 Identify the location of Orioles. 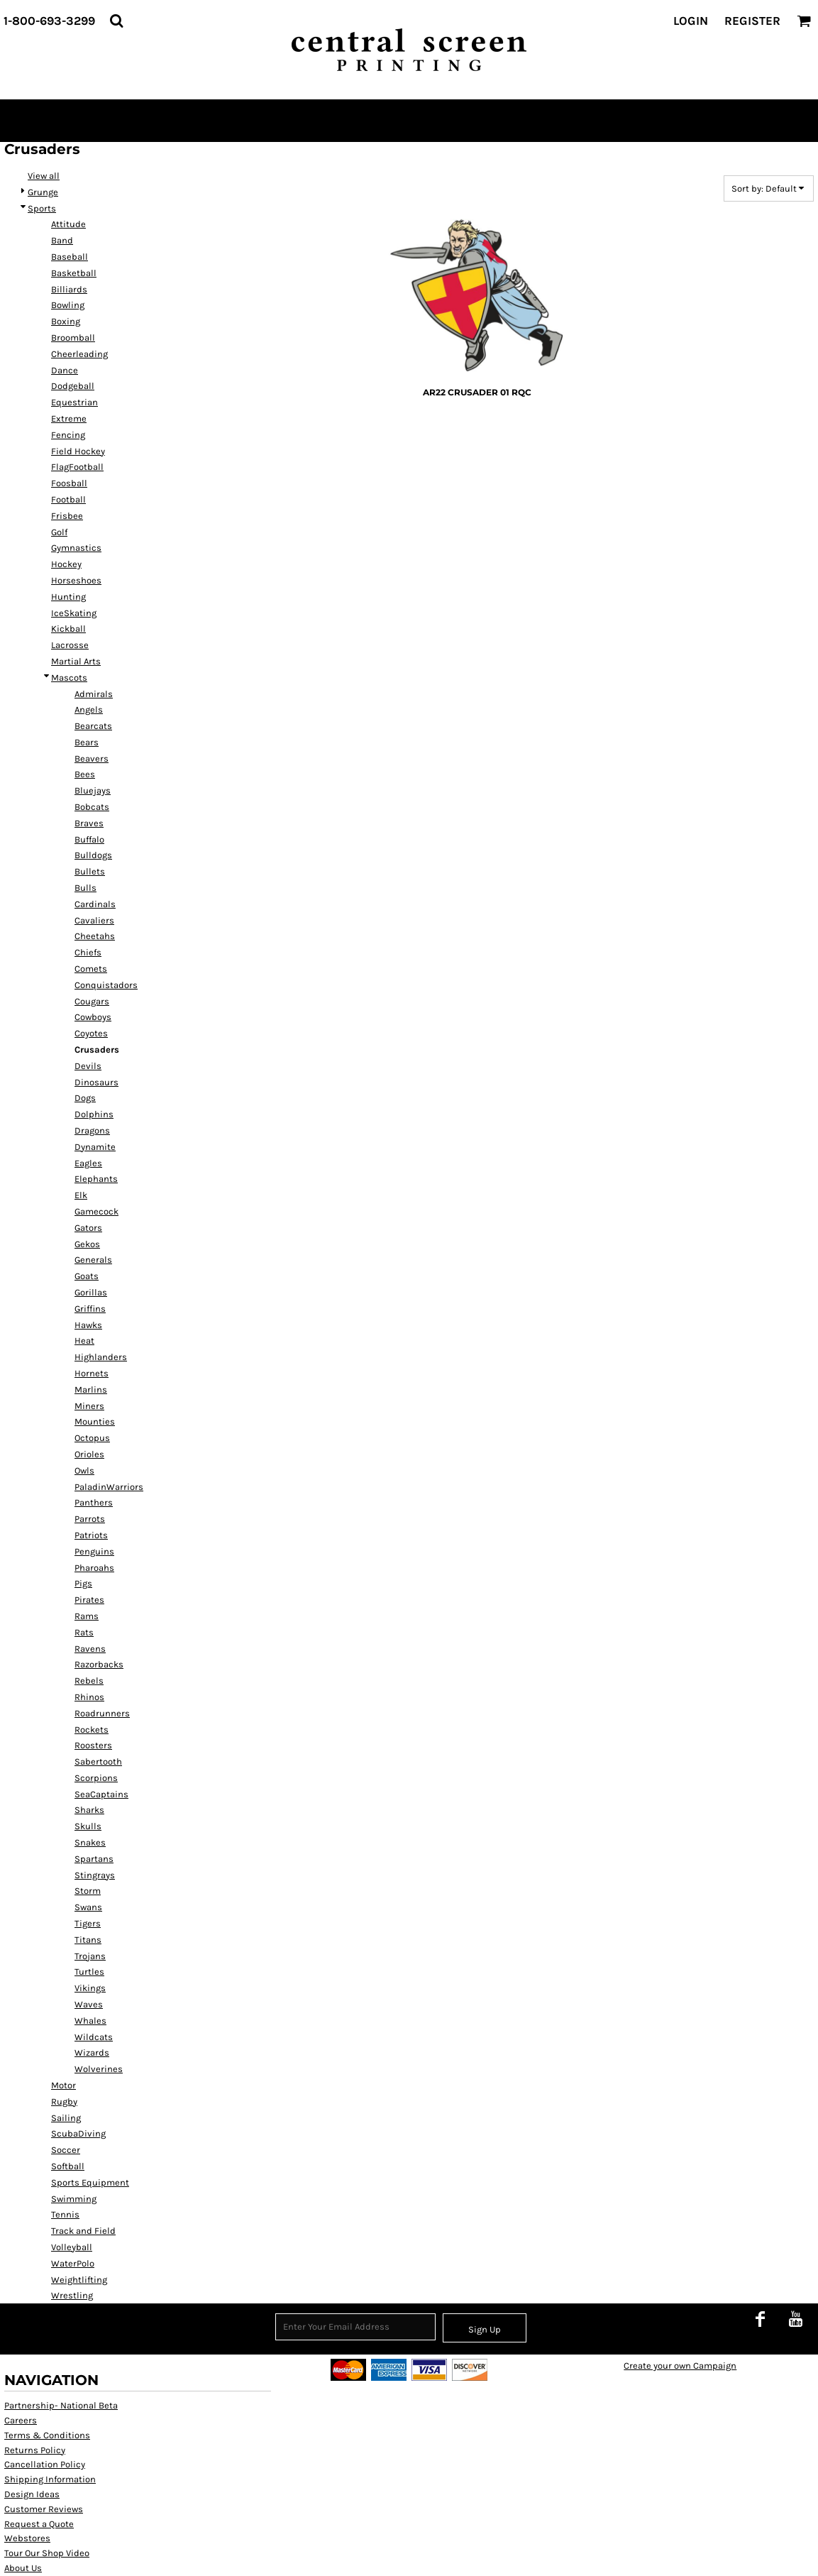
(89, 1454).